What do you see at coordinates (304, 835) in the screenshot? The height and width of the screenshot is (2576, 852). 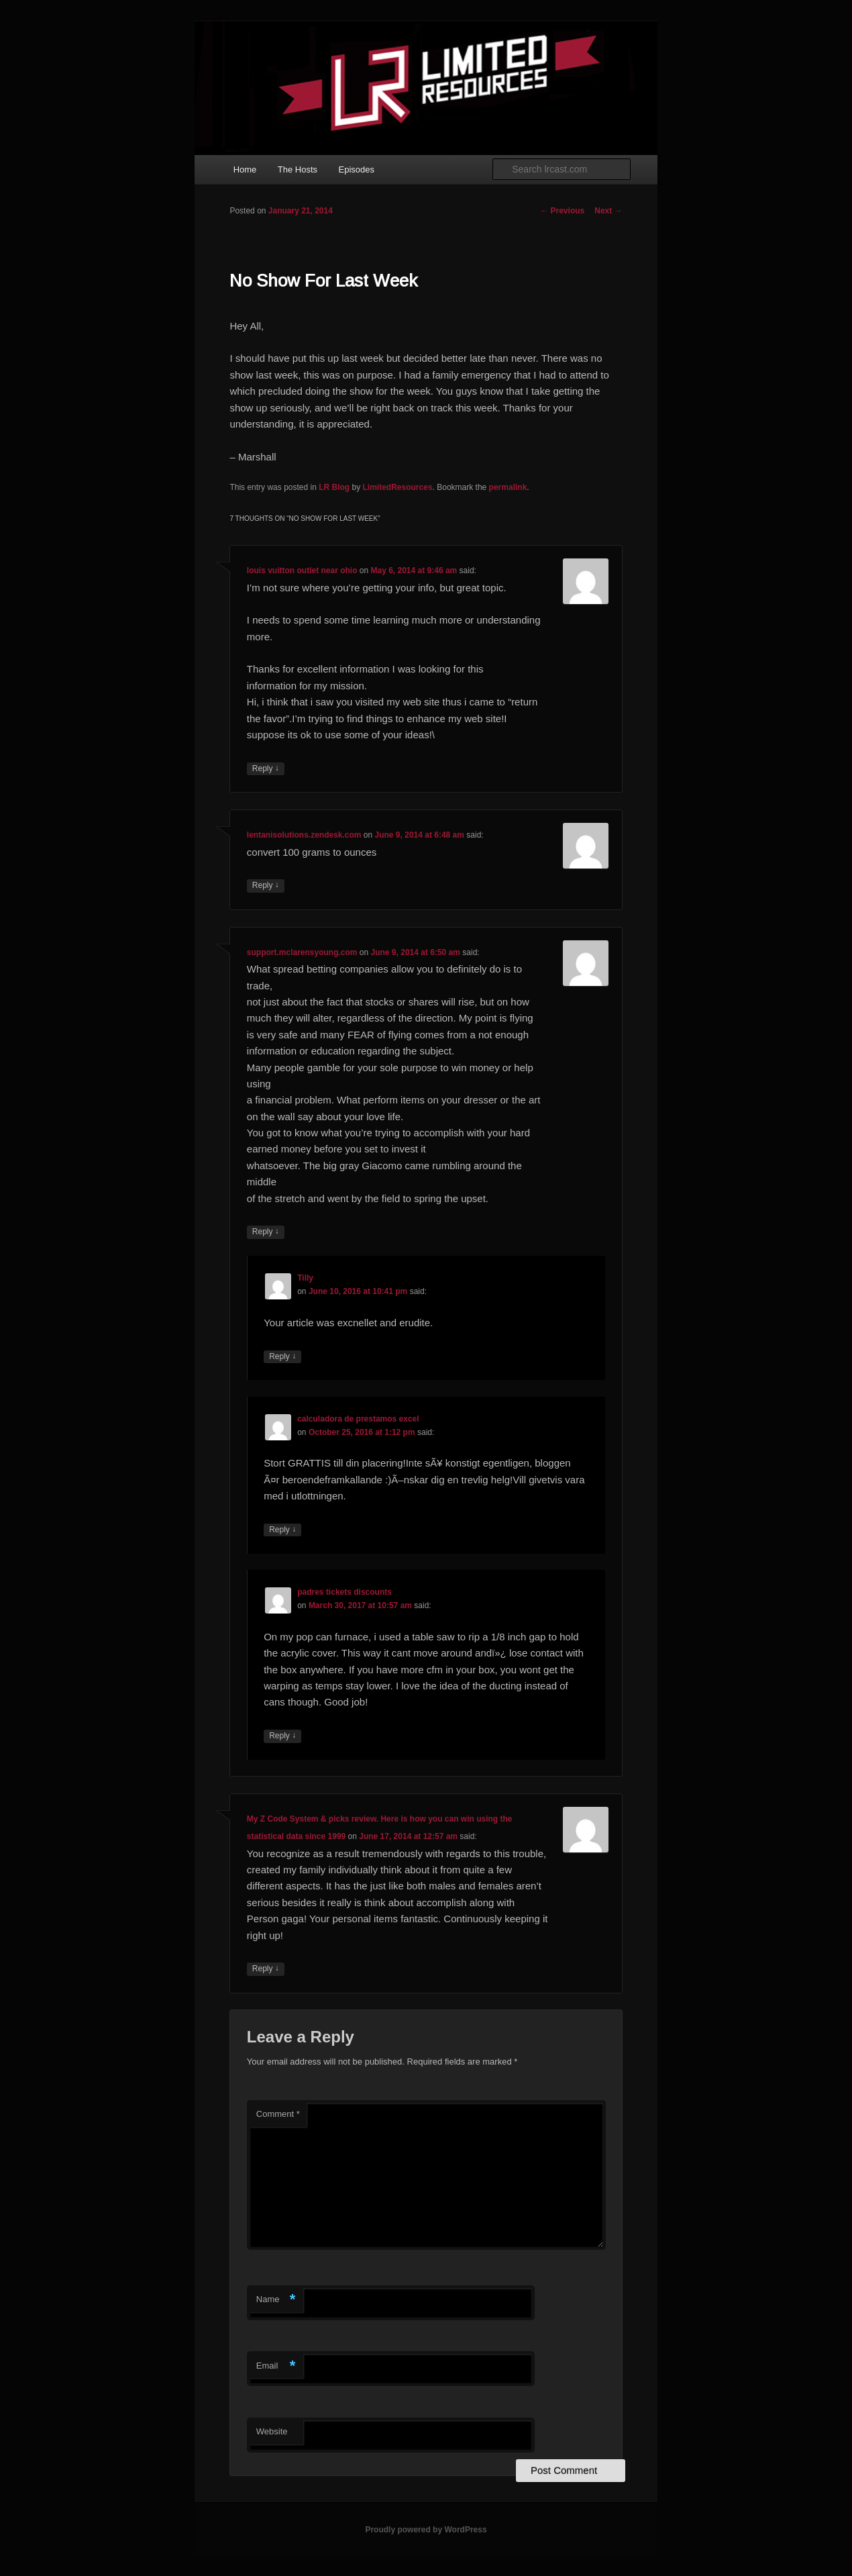 I see `lentanisolutions.zendesk.com` at bounding box center [304, 835].